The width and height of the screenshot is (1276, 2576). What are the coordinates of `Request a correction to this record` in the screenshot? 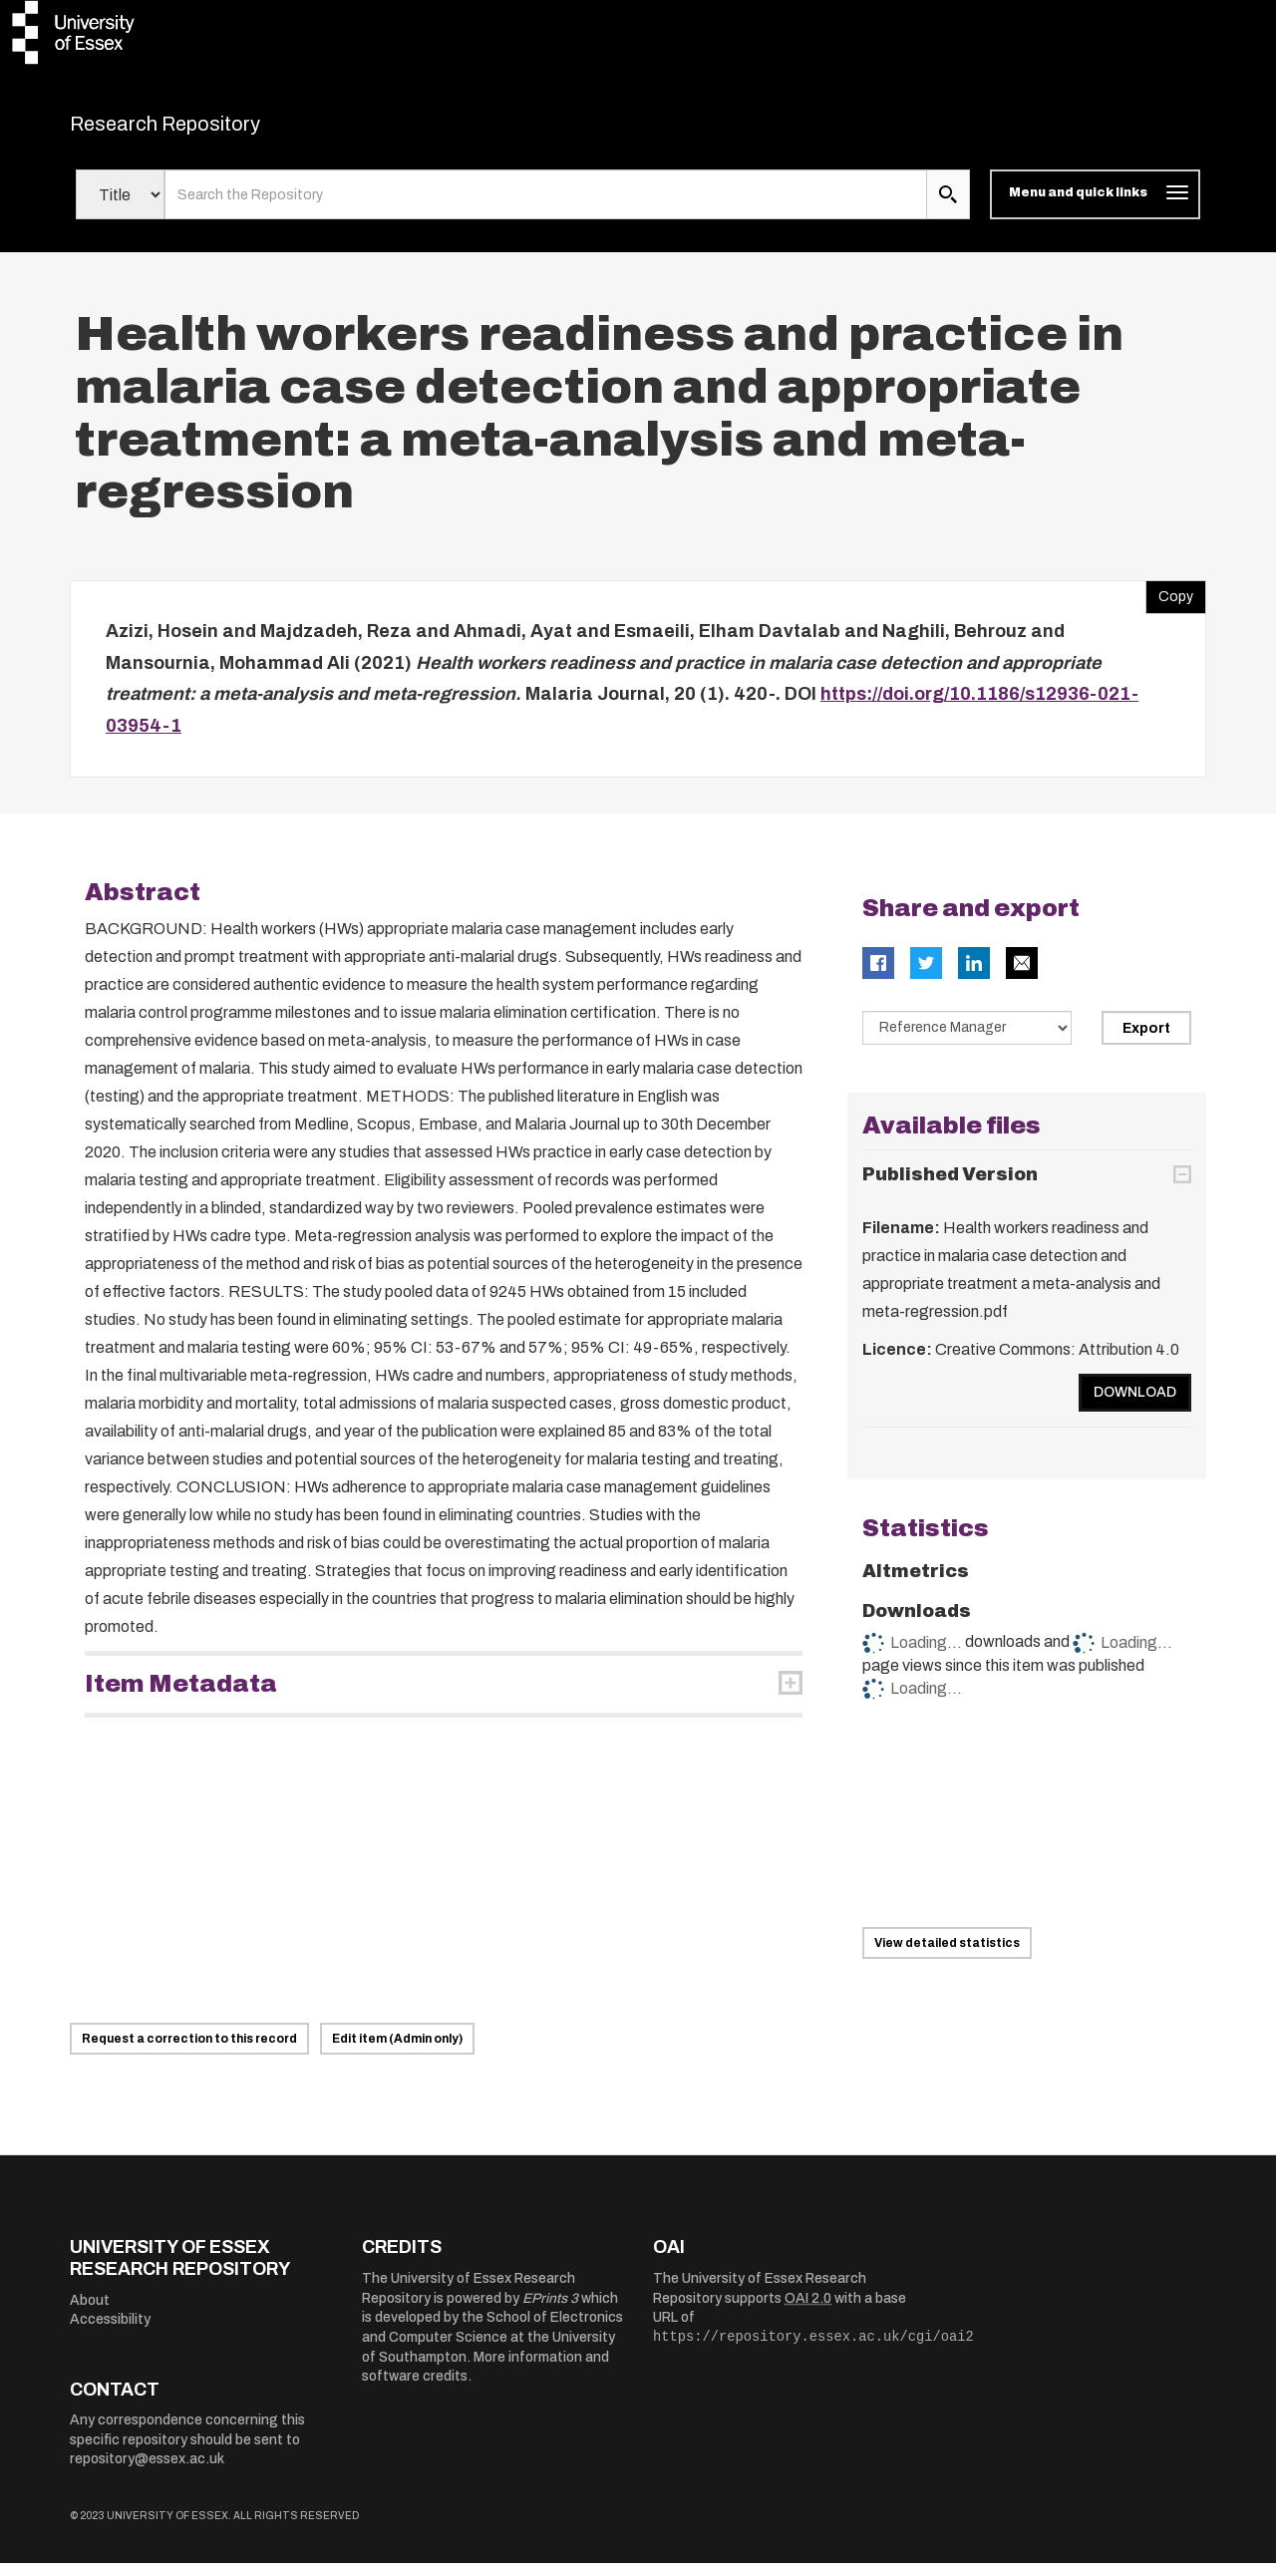 It's located at (189, 2052).